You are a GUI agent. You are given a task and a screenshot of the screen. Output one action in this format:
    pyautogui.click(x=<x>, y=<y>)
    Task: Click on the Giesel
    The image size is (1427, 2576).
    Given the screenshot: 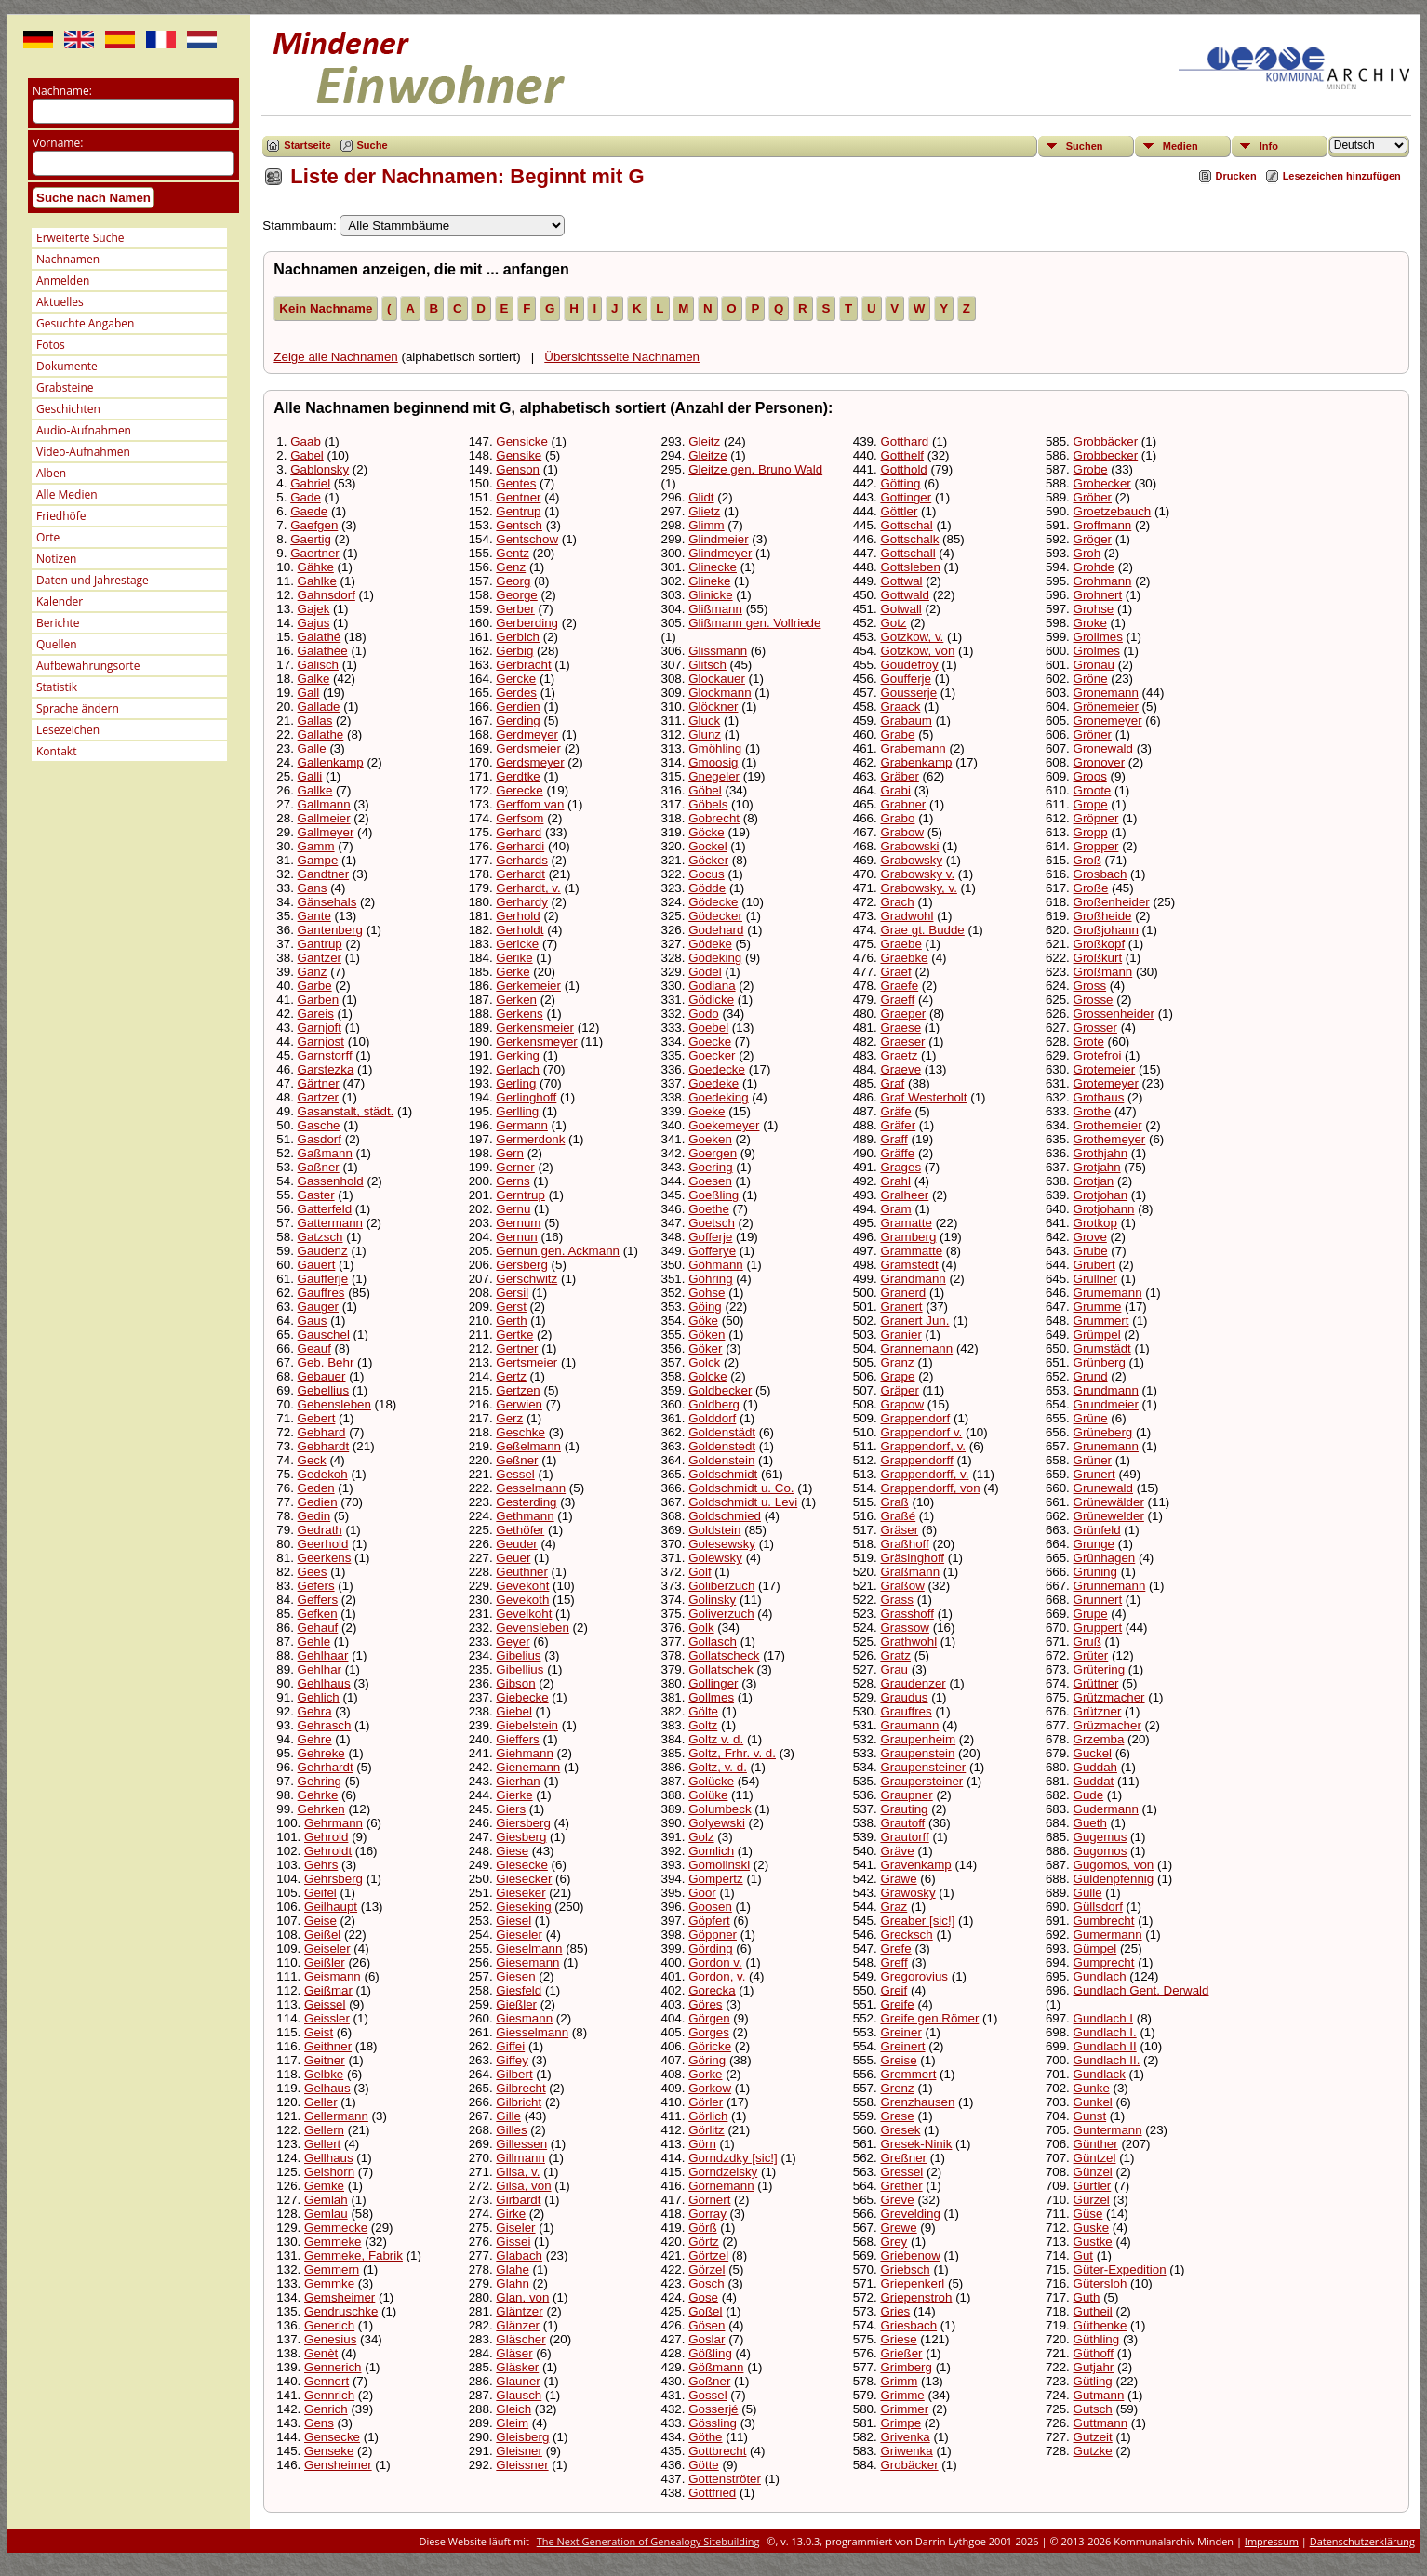 What is the action you would take?
    pyautogui.click(x=513, y=1921)
    